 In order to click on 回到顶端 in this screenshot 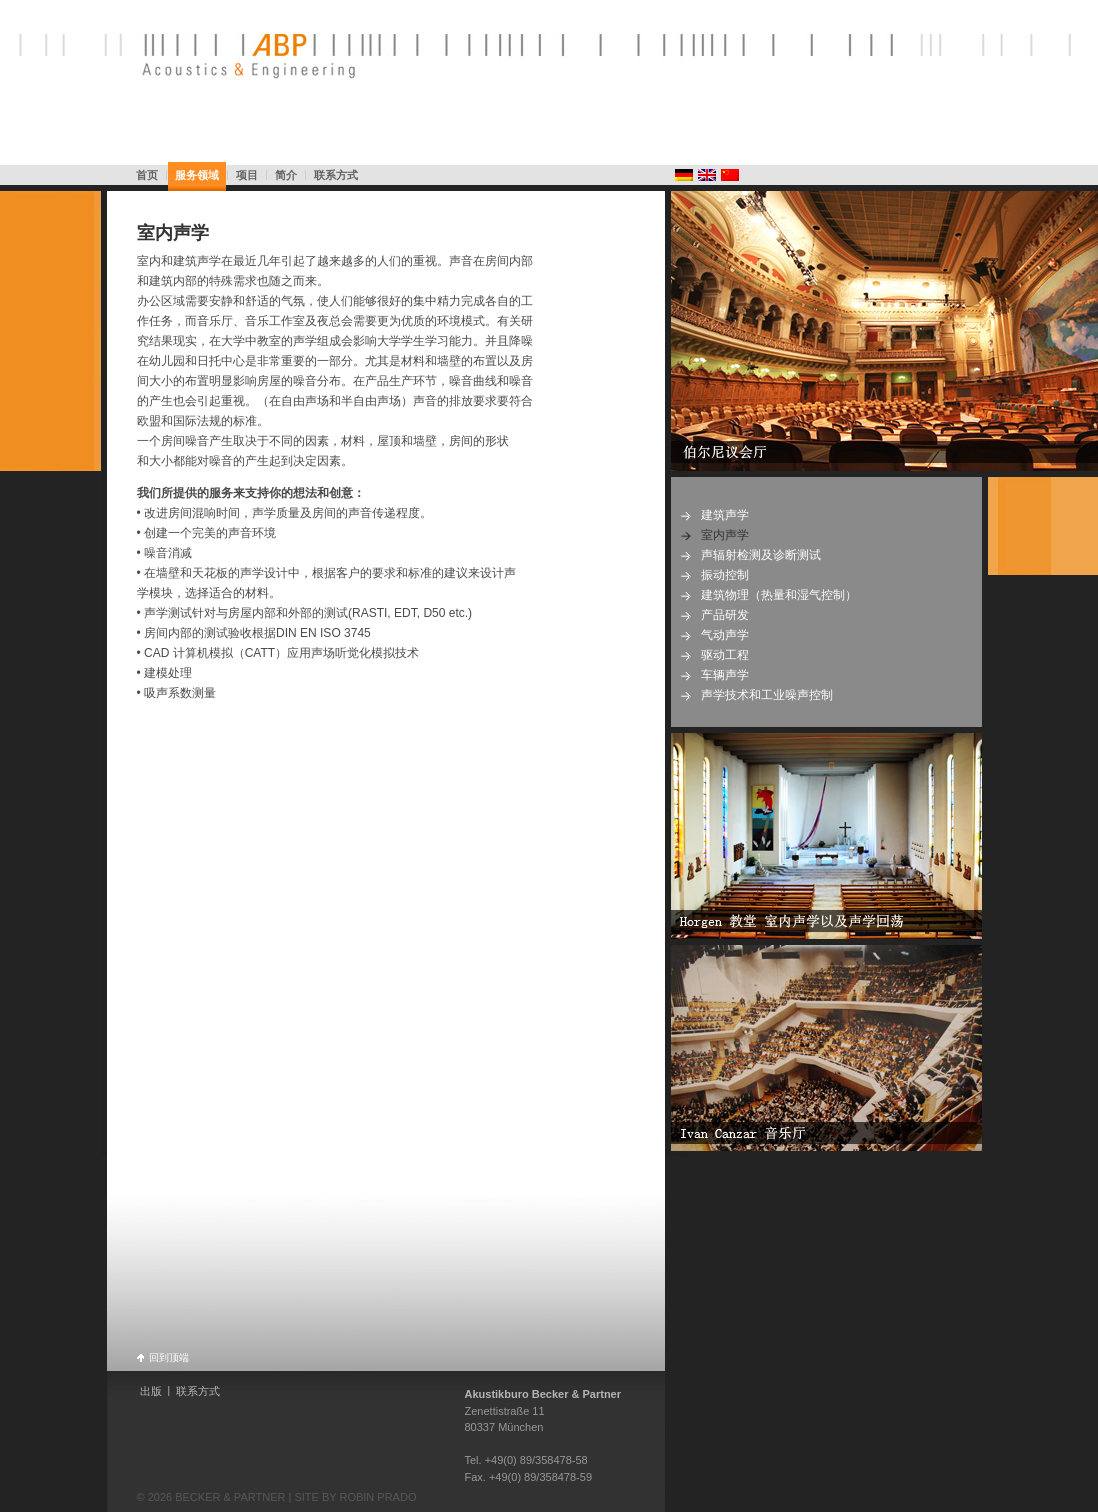, I will do `click(169, 1357)`.